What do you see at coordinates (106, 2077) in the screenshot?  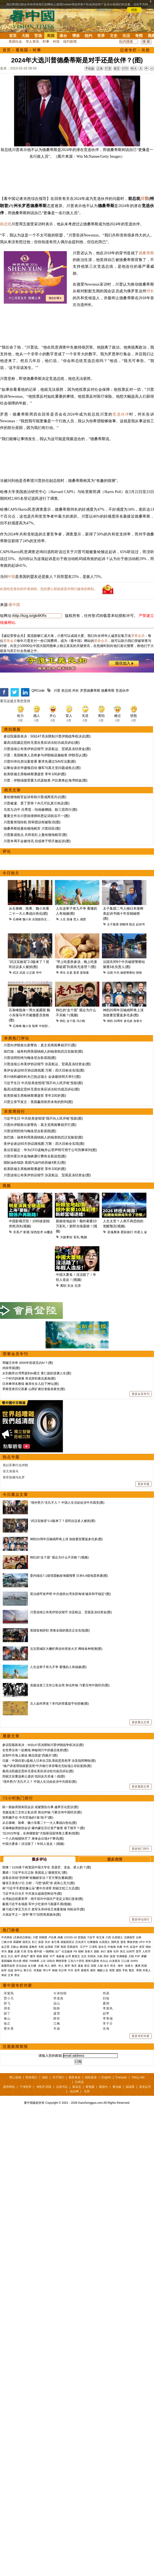 I see `English` at bounding box center [106, 2077].